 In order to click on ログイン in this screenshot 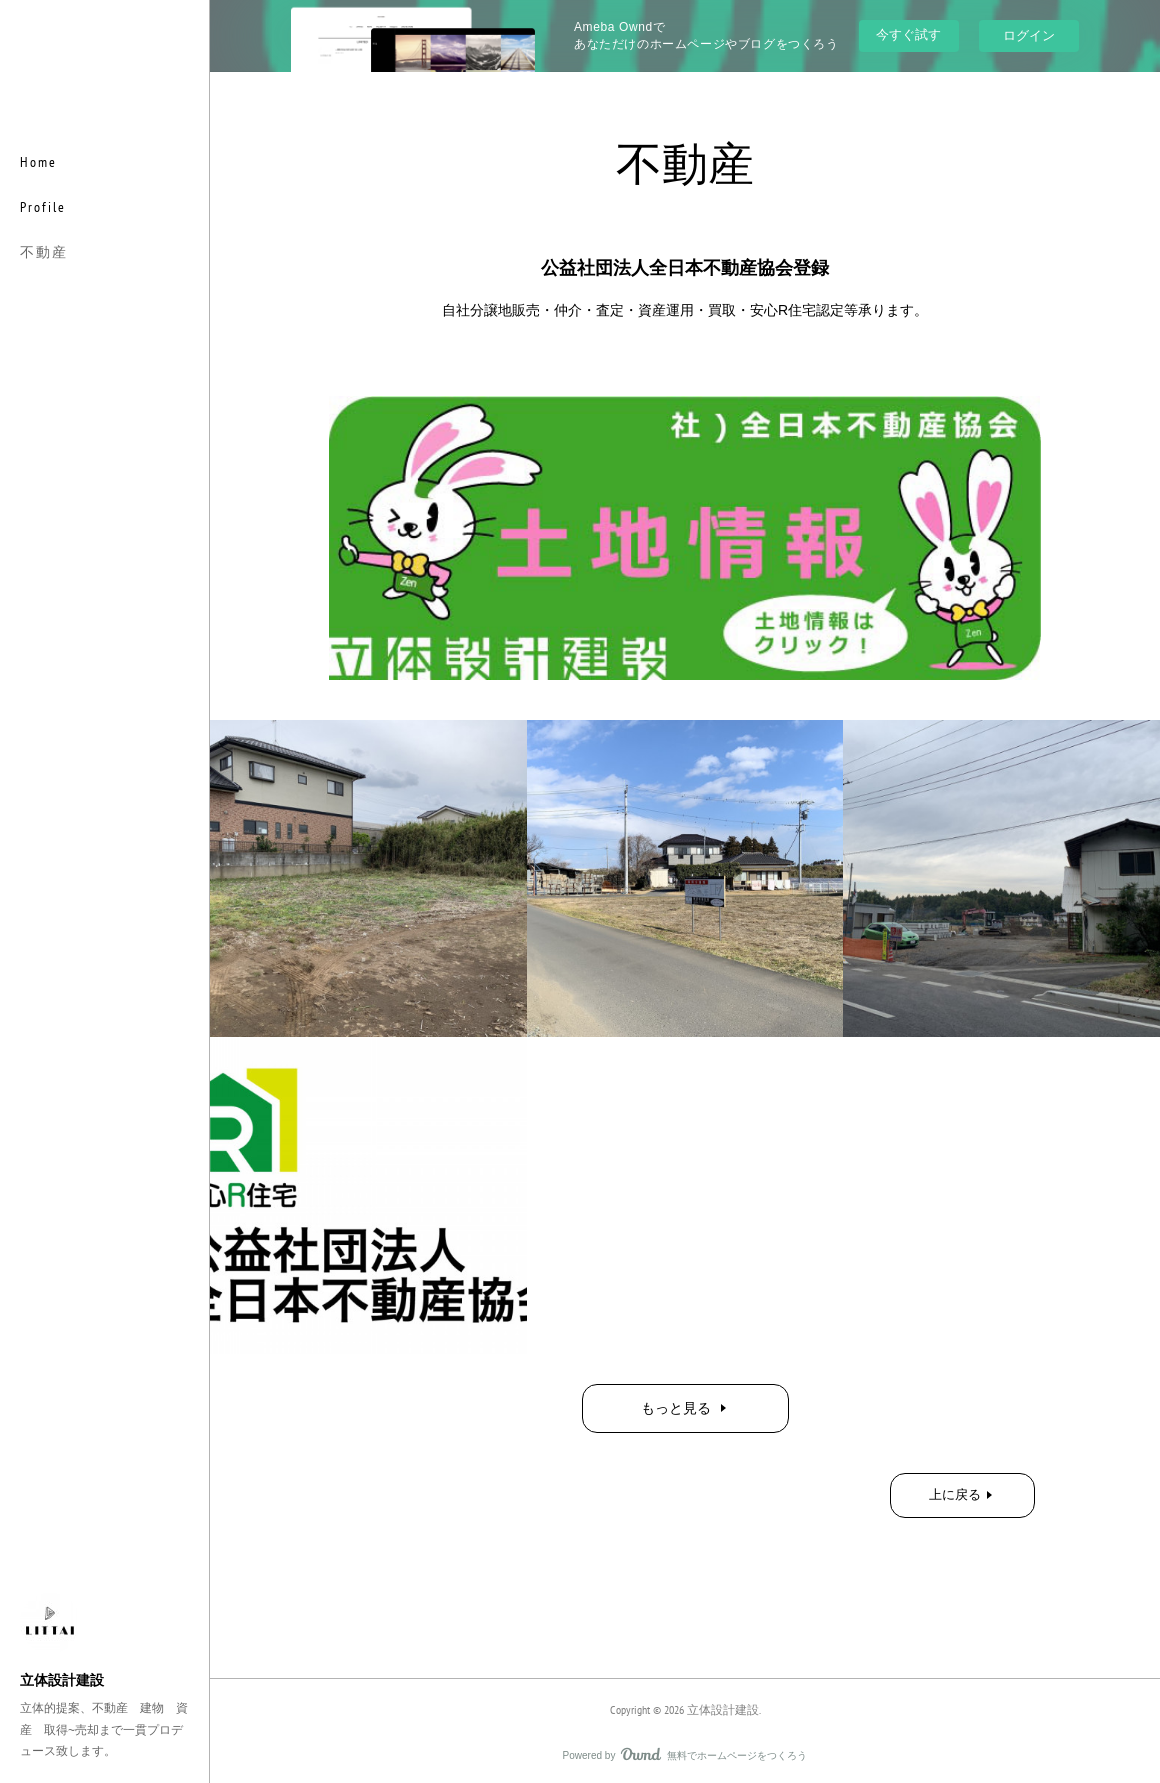, I will do `click(1029, 35)`.